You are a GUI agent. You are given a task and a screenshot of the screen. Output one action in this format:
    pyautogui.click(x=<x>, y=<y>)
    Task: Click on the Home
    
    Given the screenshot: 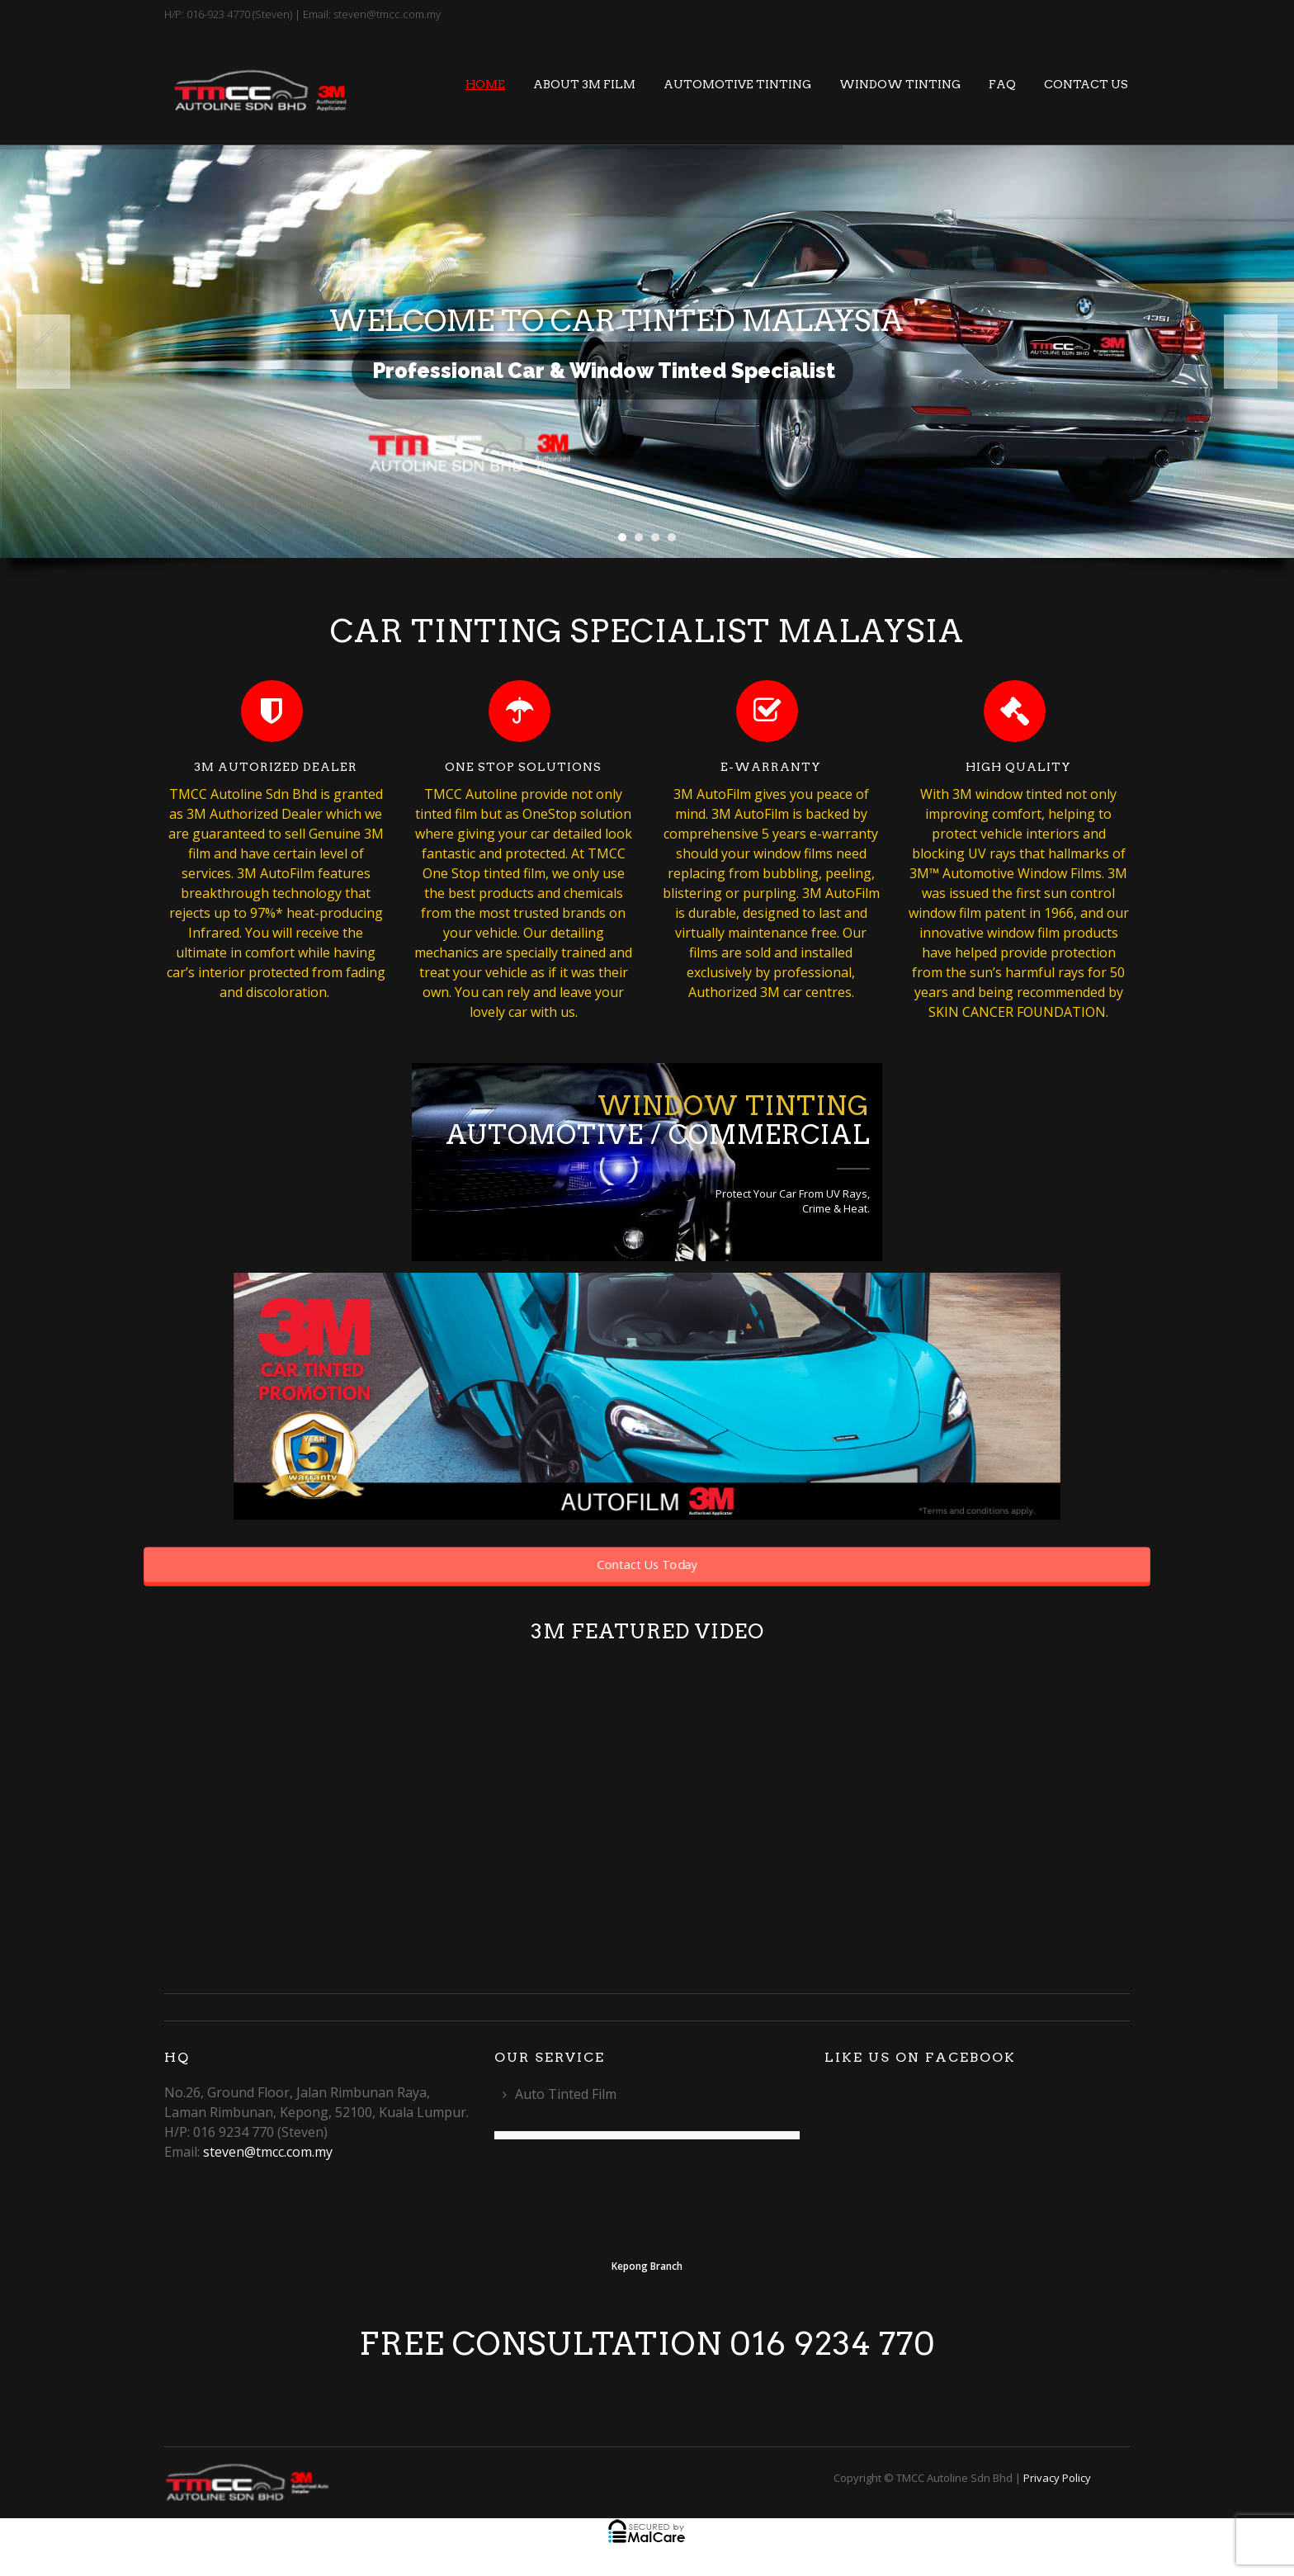 What is the action you would take?
    pyautogui.click(x=485, y=84)
    